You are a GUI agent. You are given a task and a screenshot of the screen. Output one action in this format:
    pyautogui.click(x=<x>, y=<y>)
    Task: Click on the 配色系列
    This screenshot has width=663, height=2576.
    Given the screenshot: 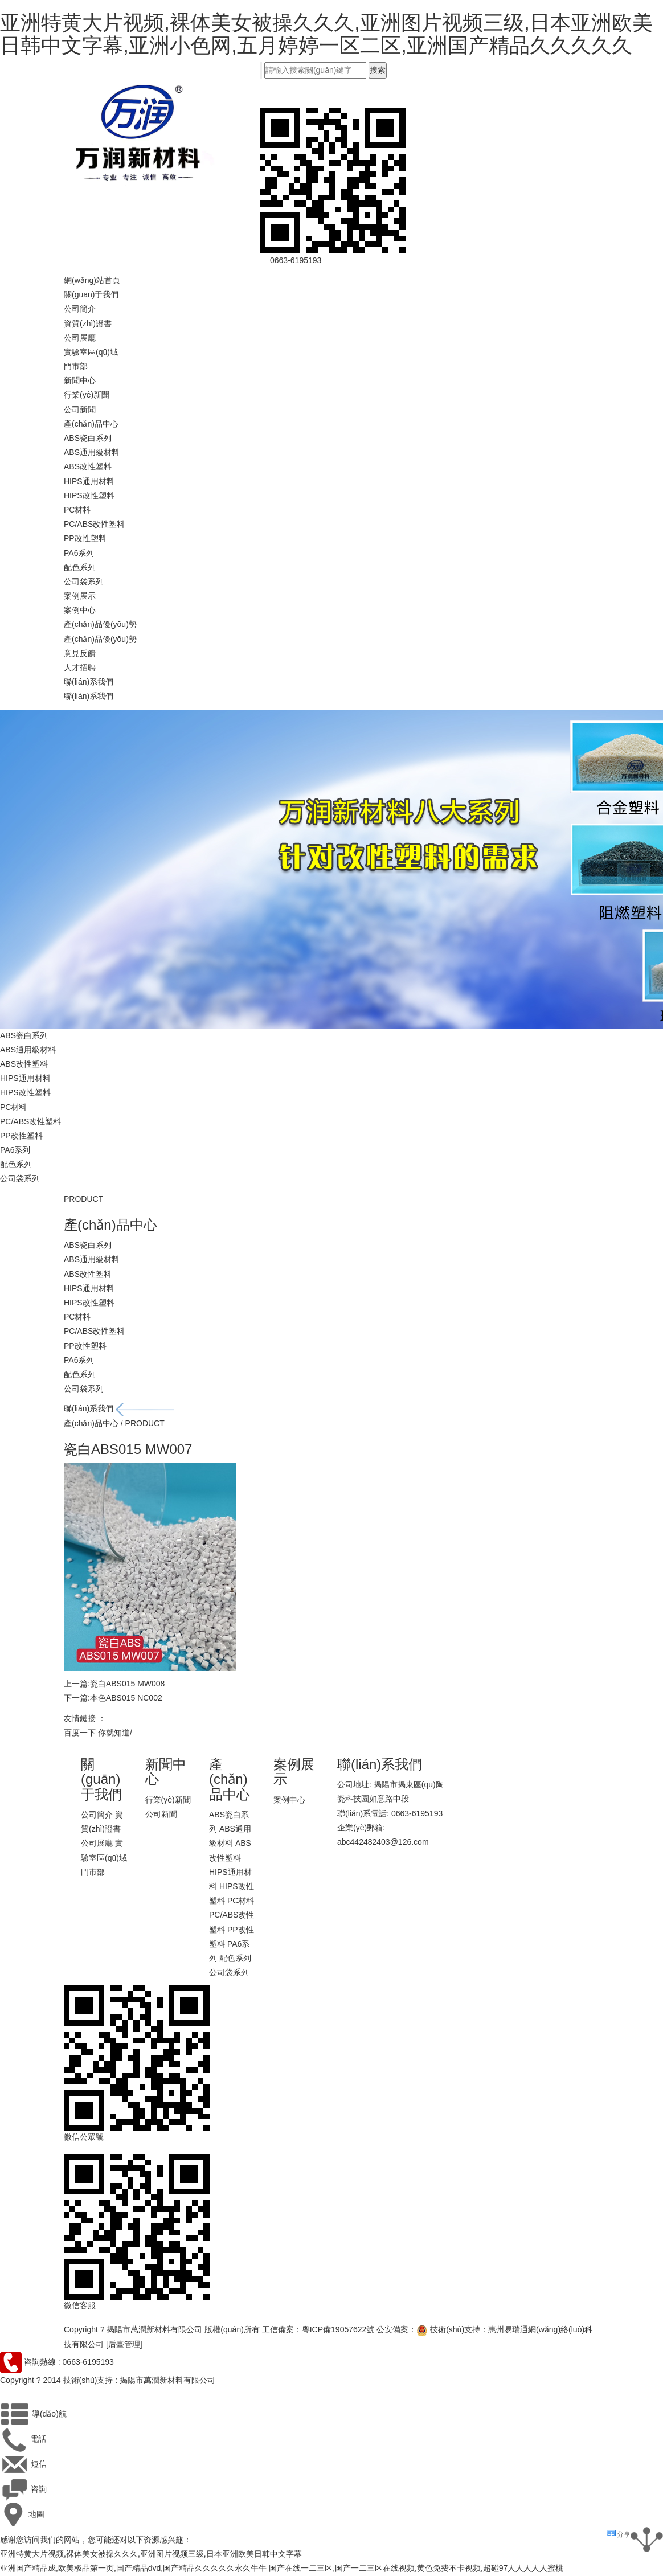 What is the action you would take?
    pyautogui.click(x=80, y=567)
    